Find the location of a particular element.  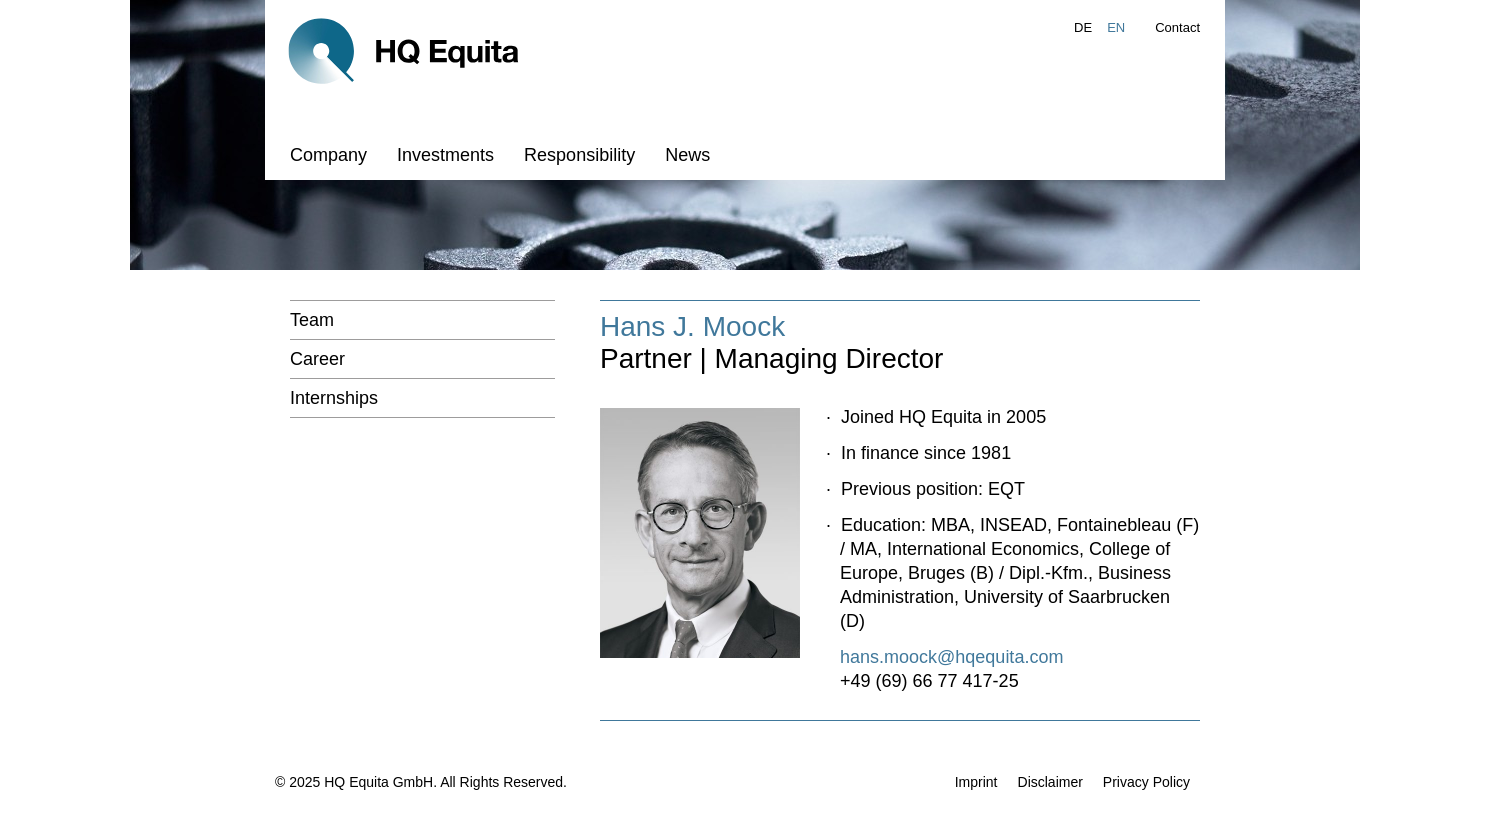

Company is located at coordinates (328, 155).